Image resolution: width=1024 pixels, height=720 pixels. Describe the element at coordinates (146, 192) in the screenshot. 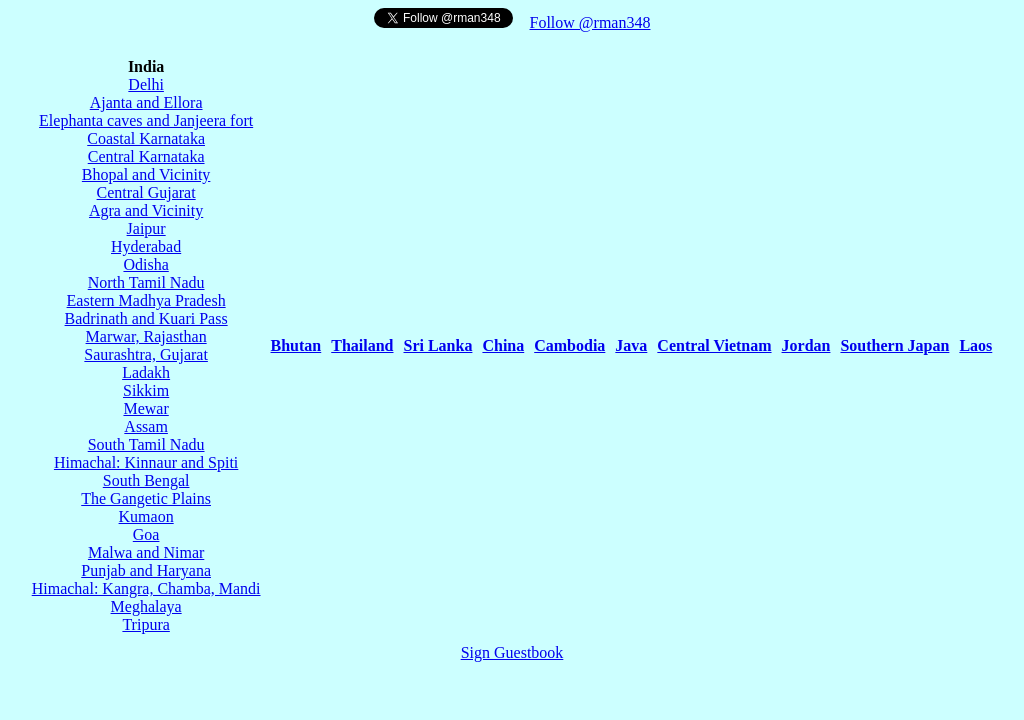

I see `Central Gujarat` at that location.